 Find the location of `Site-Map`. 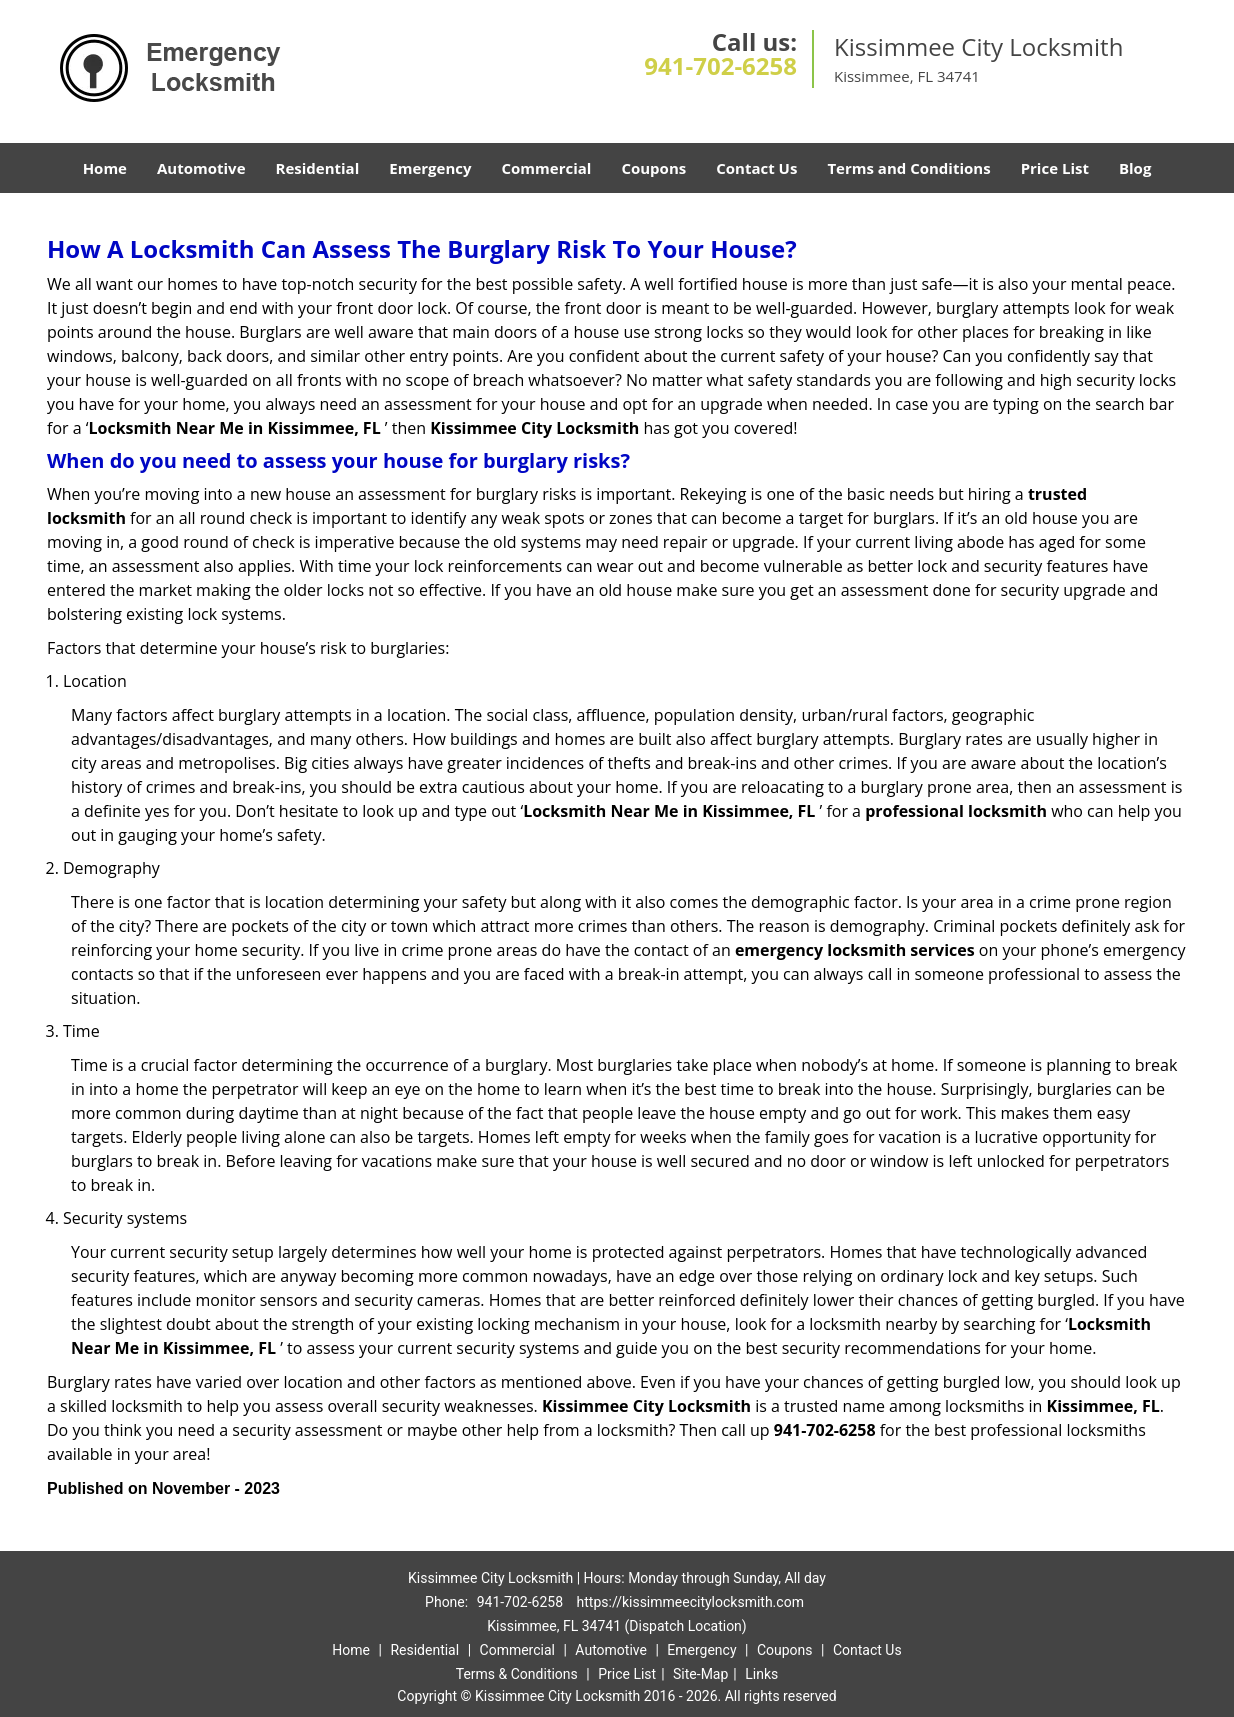

Site-Map is located at coordinates (700, 1674).